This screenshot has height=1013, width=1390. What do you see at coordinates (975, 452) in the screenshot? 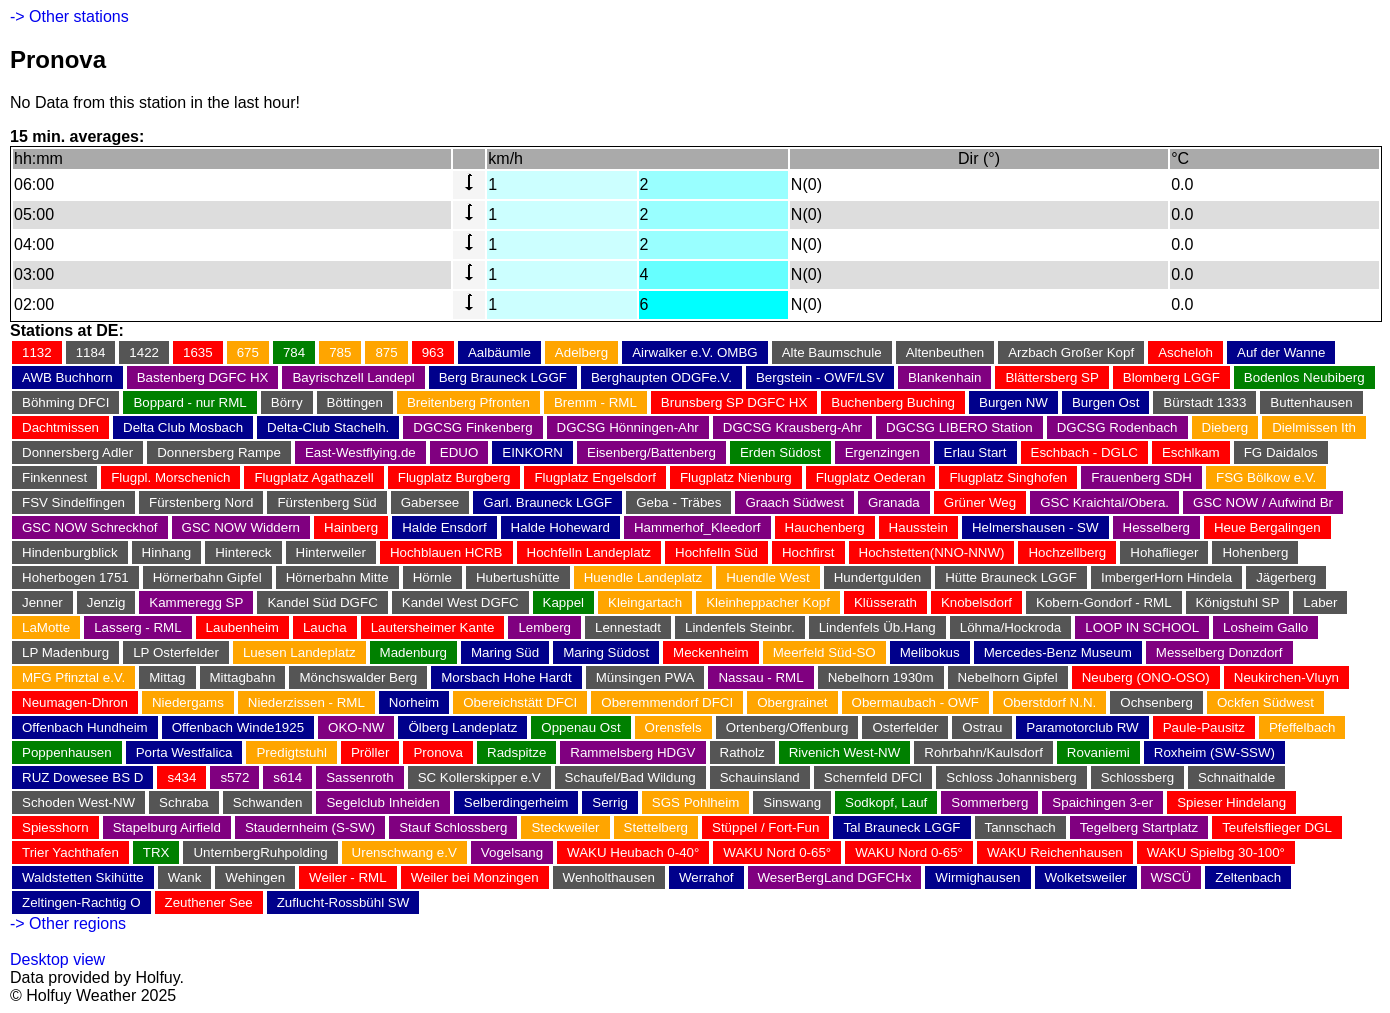
I see `Erlau Start` at bounding box center [975, 452].